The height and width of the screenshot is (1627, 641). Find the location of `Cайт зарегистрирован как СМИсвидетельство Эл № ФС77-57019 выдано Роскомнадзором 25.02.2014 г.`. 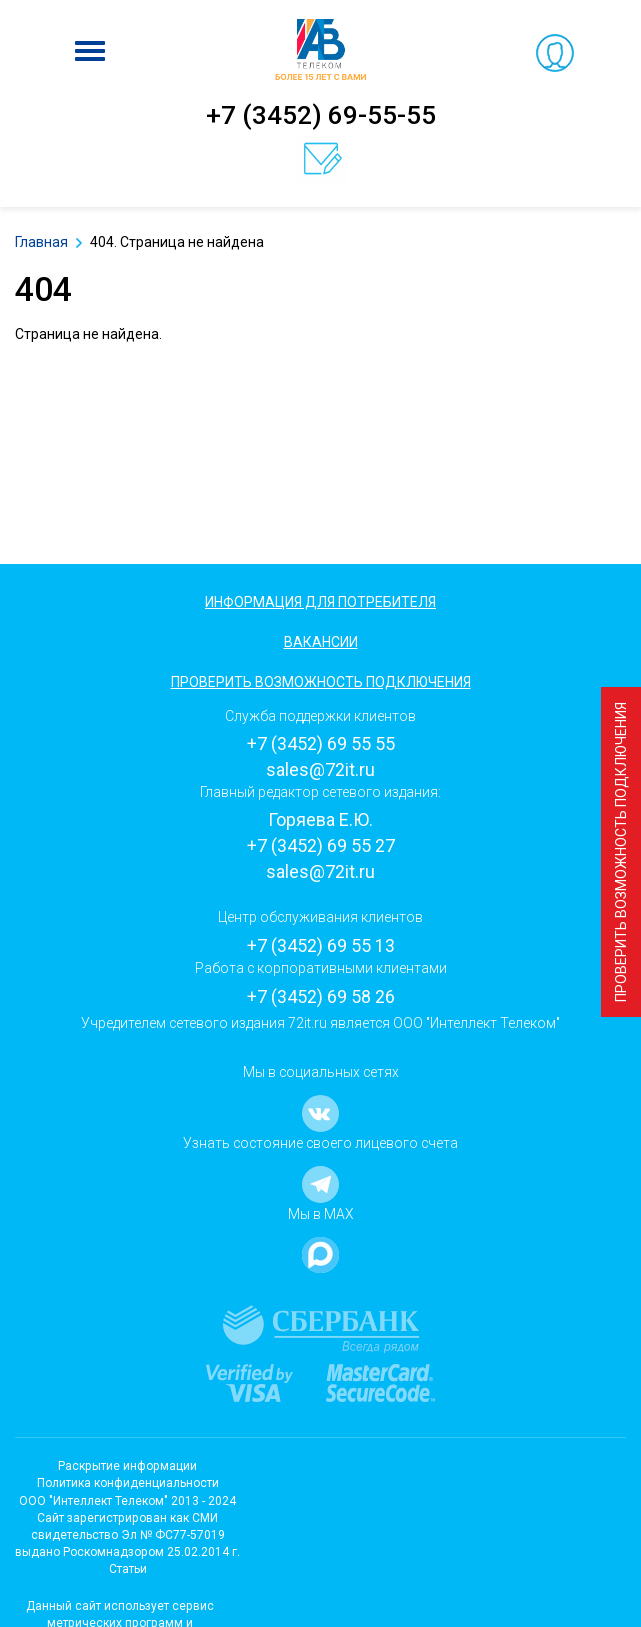

Cайт зарегистрирован как СМИсвидетельство Эл № ФС77-57019 выдано Роскомнадзором 25.02.2014 г. is located at coordinates (127, 1535).